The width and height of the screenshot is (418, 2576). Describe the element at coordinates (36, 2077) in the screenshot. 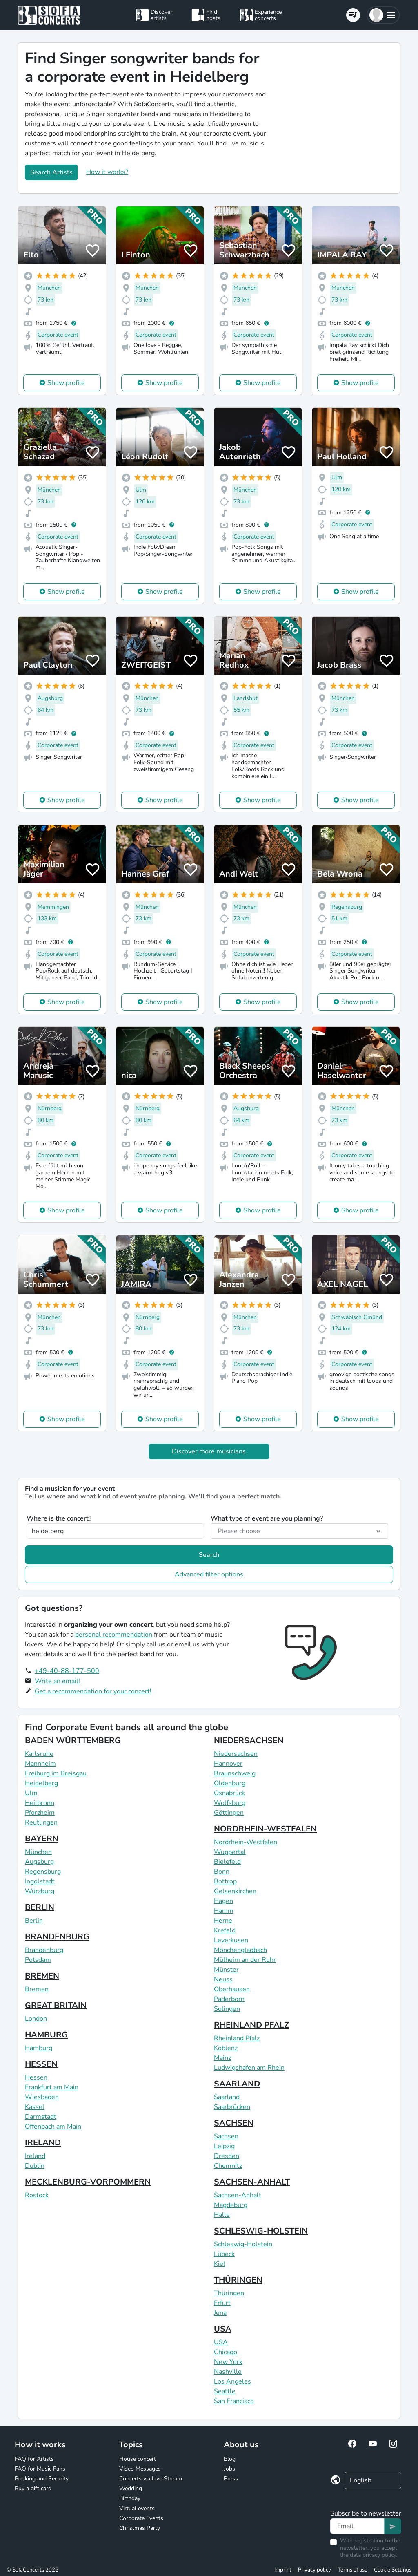

I see `Hessen` at that location.